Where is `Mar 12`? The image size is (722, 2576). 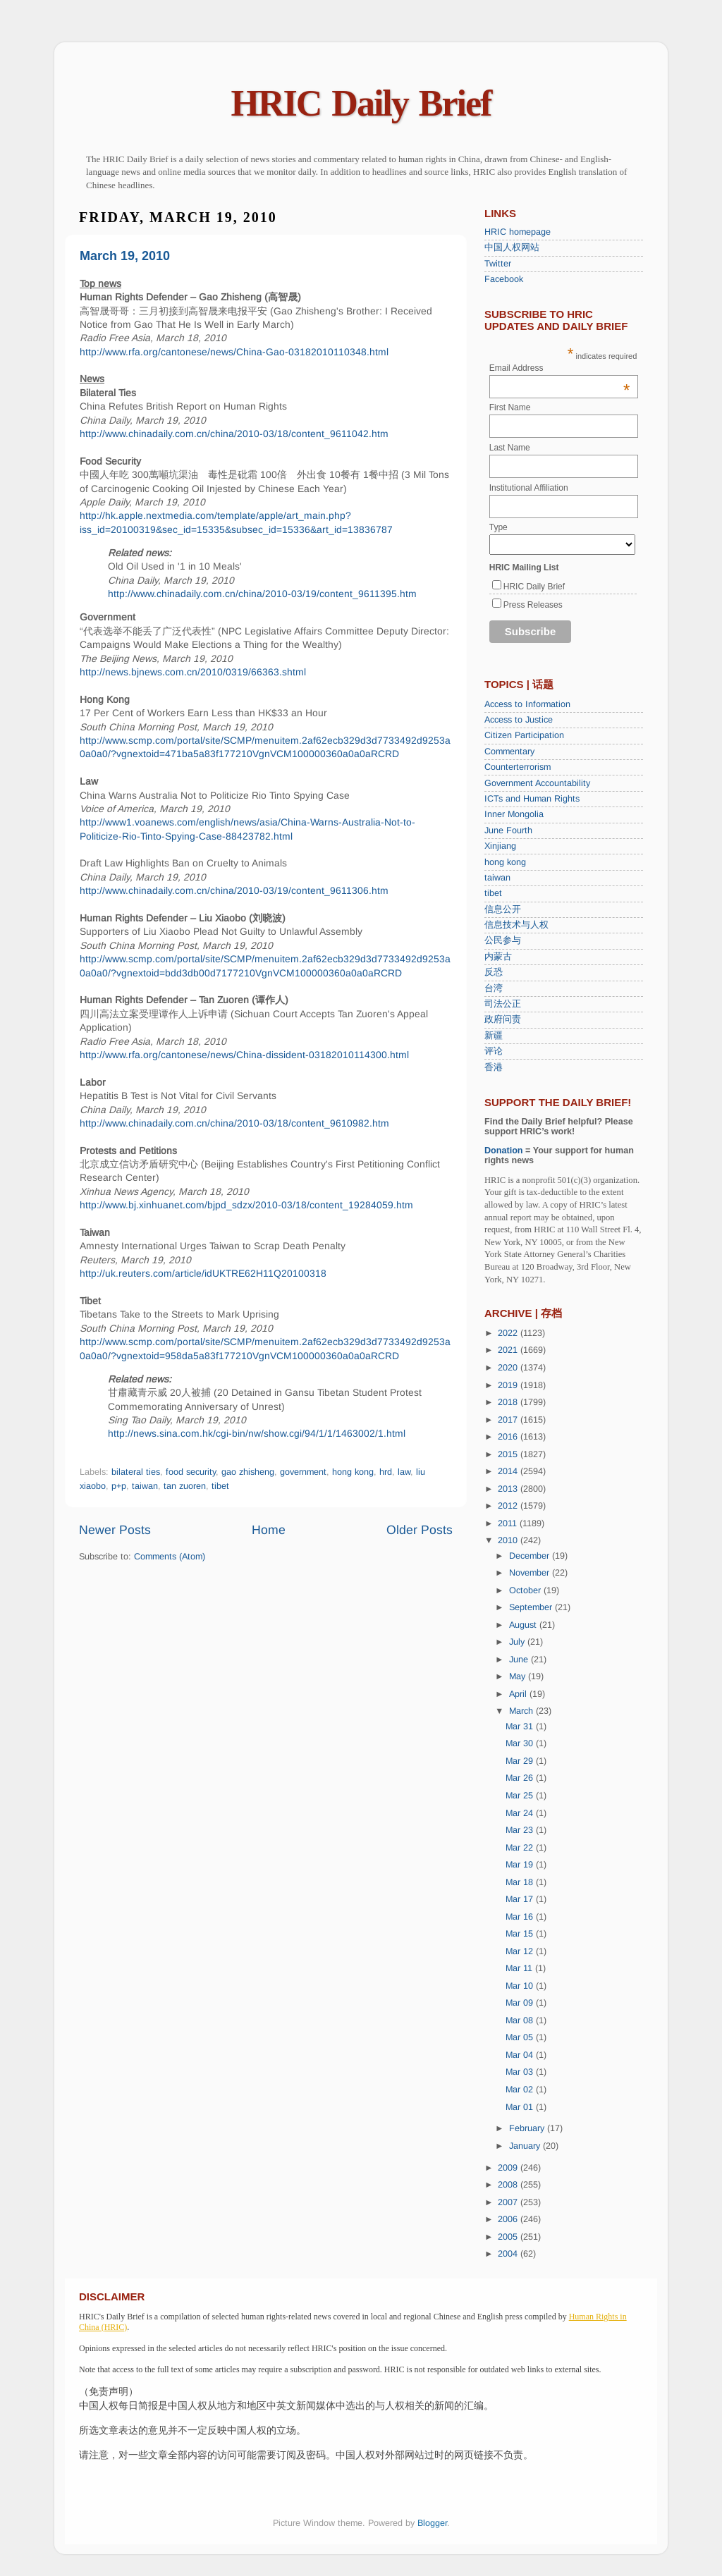
Mar 12 is located at coordinates (521, 1951).